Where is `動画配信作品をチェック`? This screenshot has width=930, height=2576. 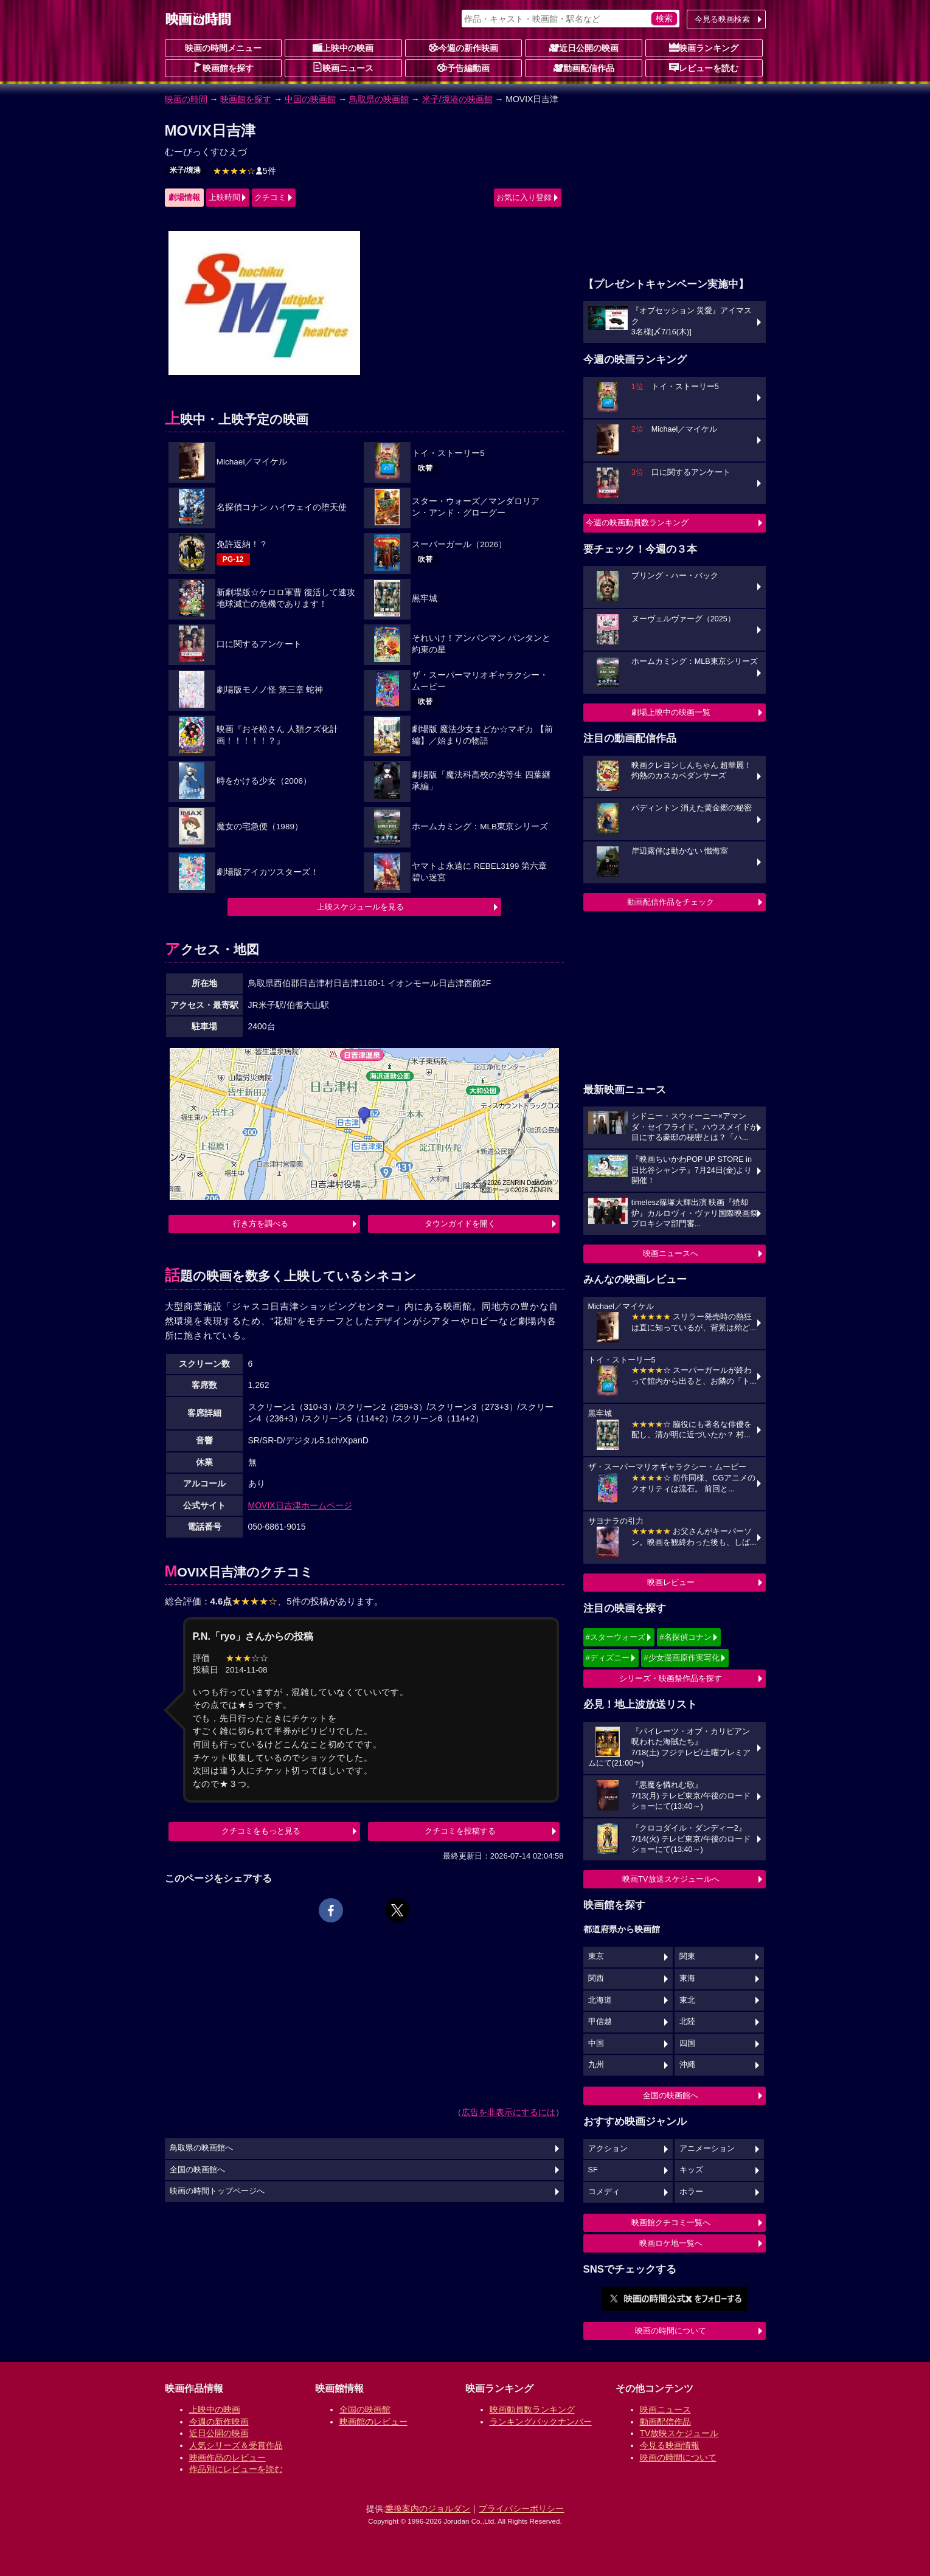
動画配信作品をチェック is located at coordinates (670, 901).